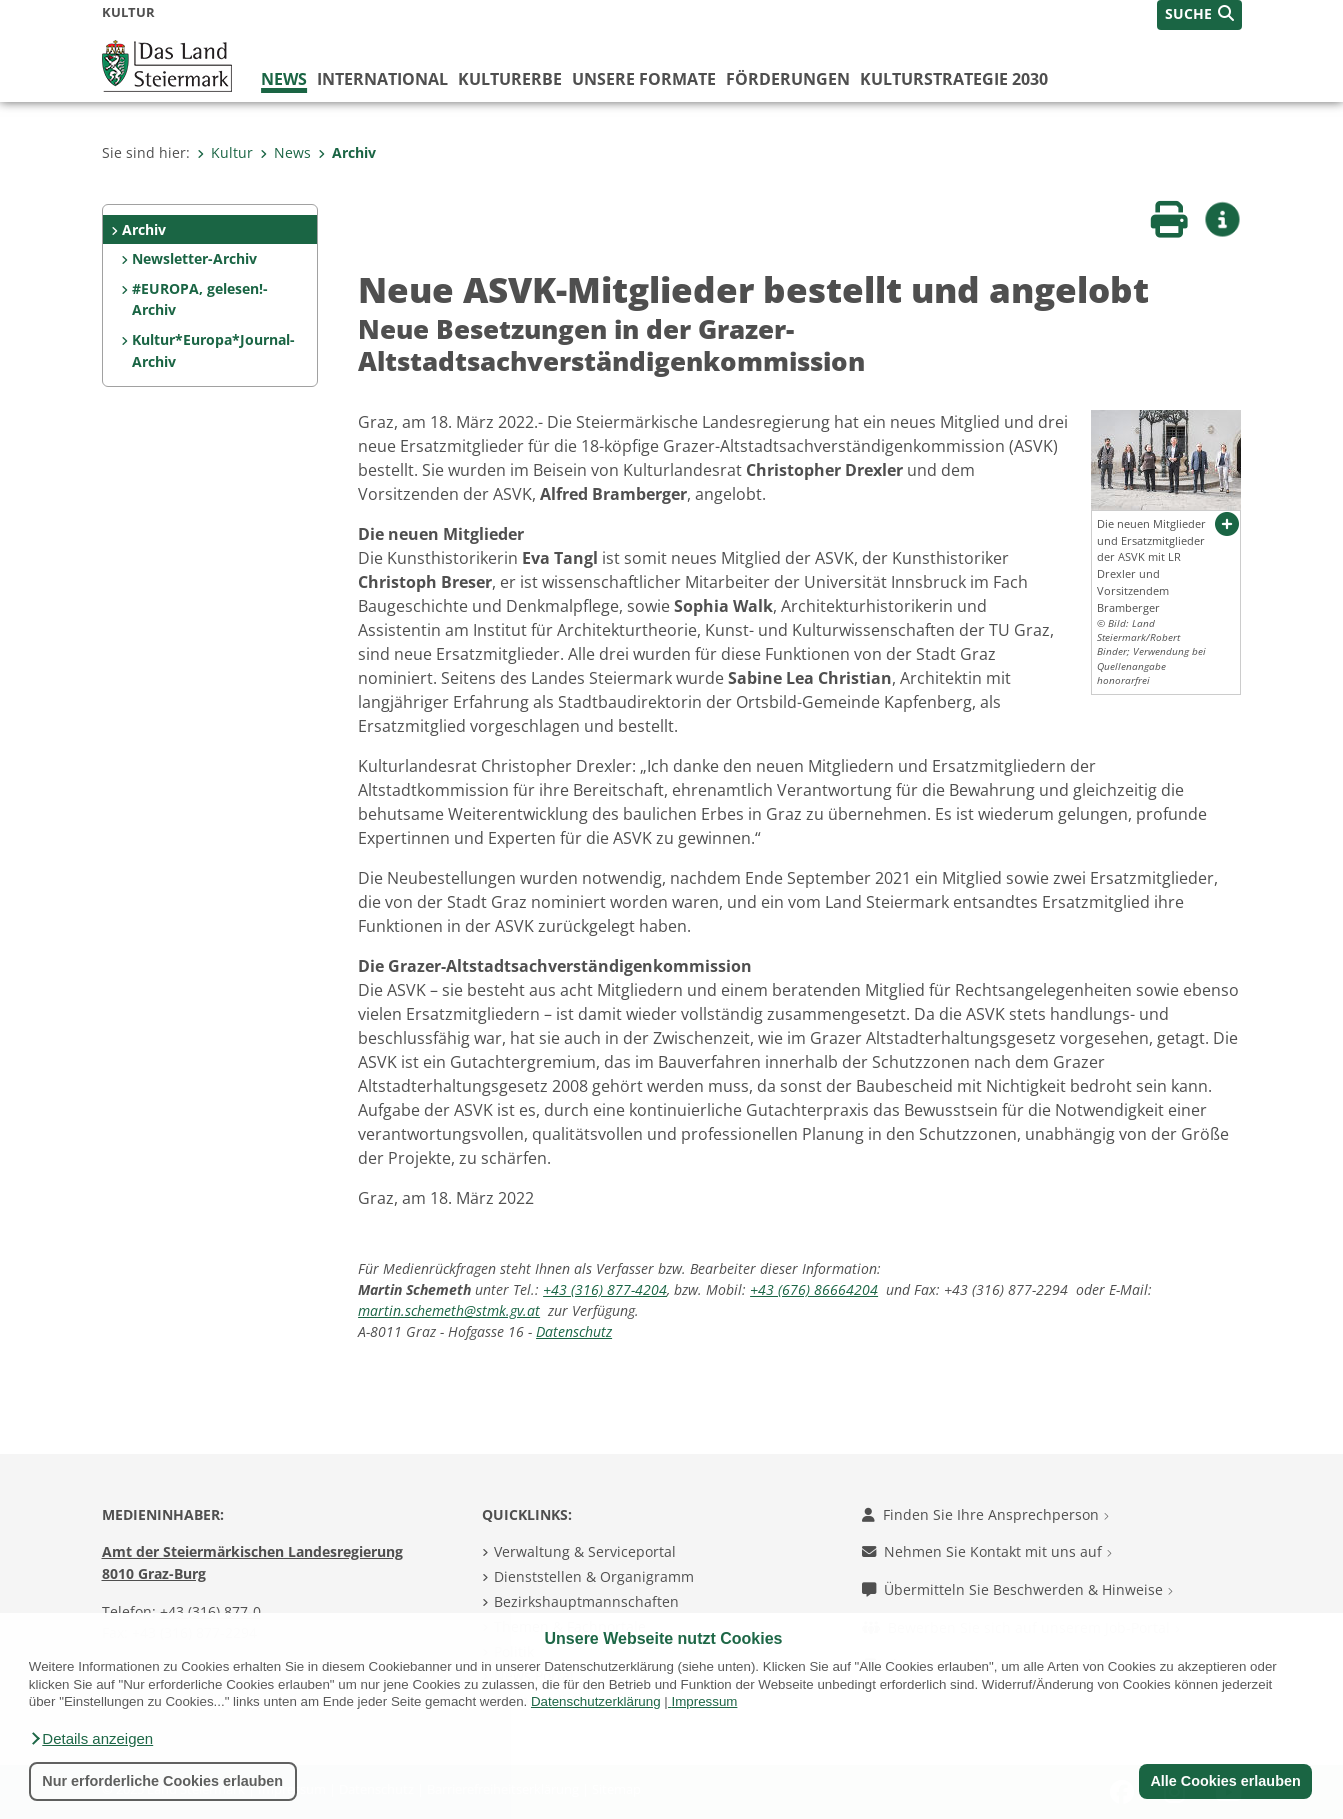 Image resolution: width=1343 pixels, height=1819 pixels. What do you see at coordinates (382, 79) in the screenshot?
I see `International` at bounding box center [382, 79].